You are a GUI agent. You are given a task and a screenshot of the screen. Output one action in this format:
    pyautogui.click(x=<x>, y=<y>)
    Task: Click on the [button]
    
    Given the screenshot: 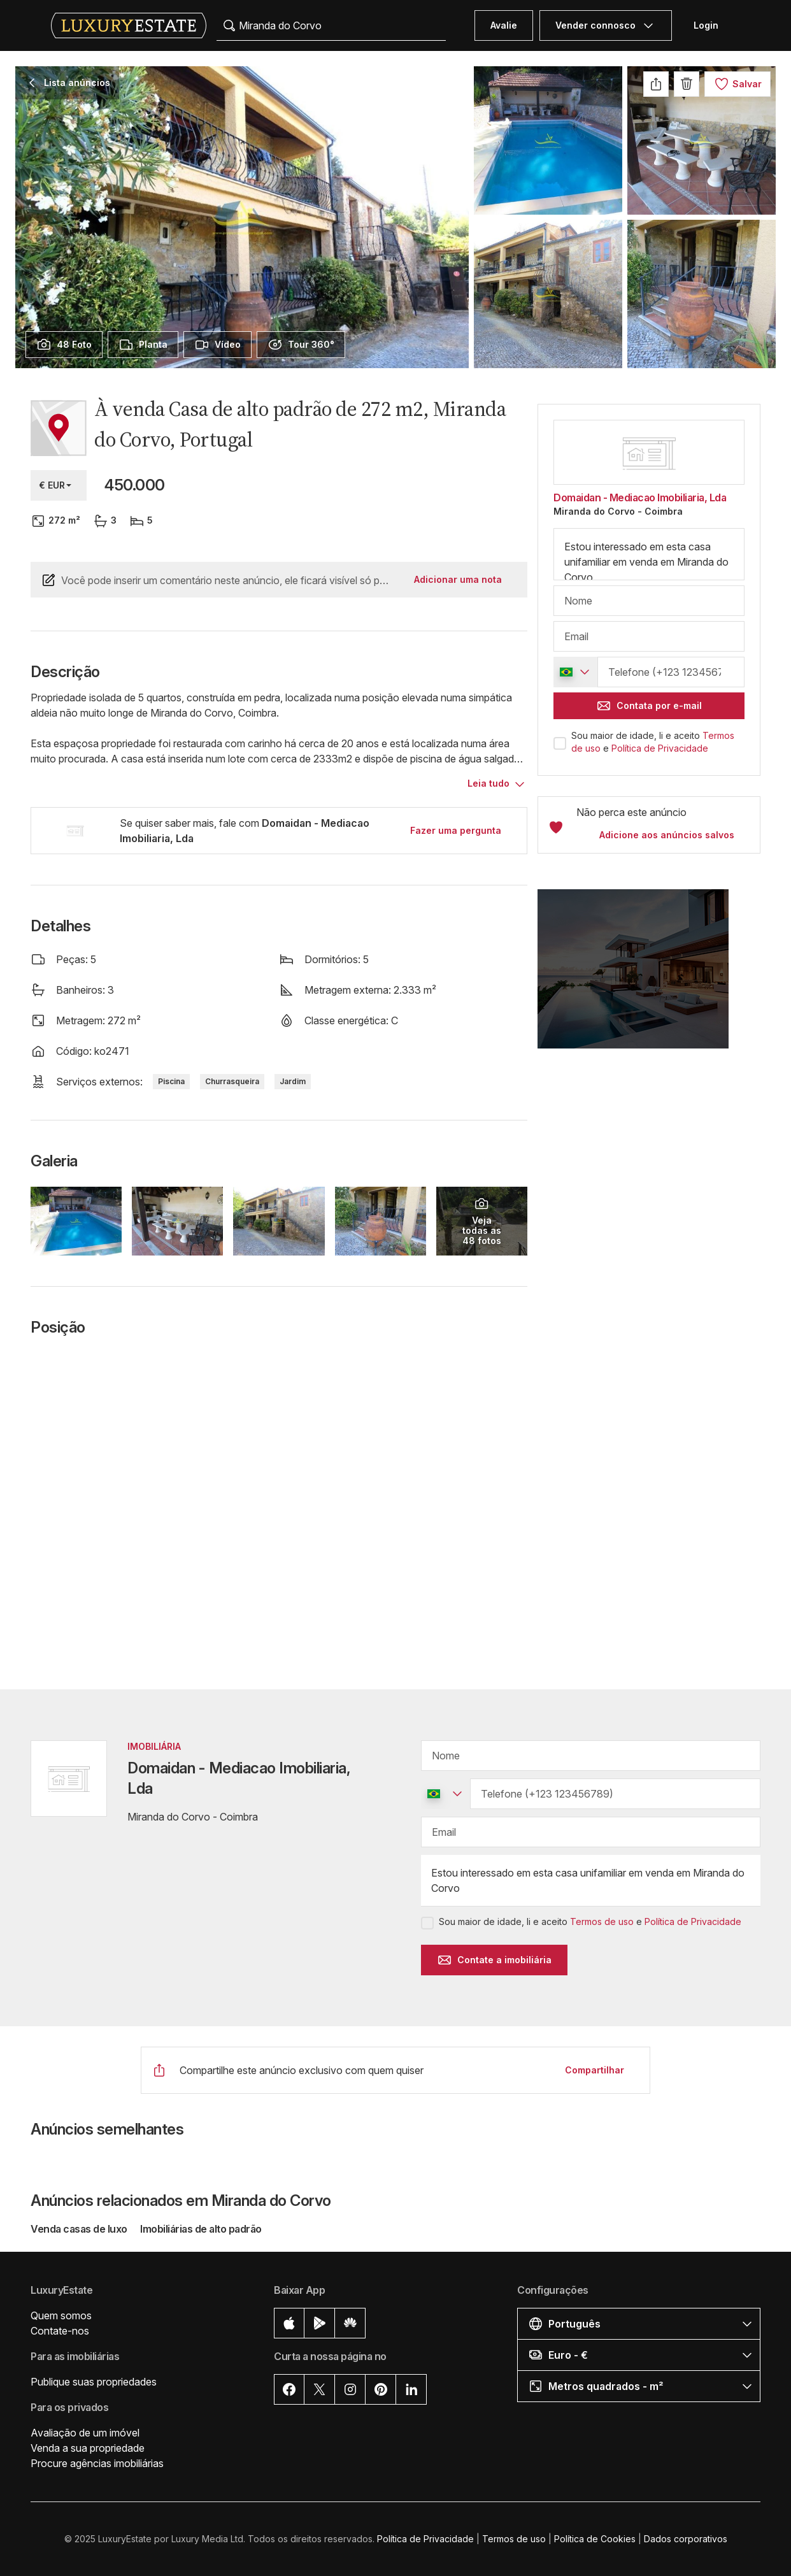 What is the action you would take?
    pyautogui.click(x=649, y=976)
    